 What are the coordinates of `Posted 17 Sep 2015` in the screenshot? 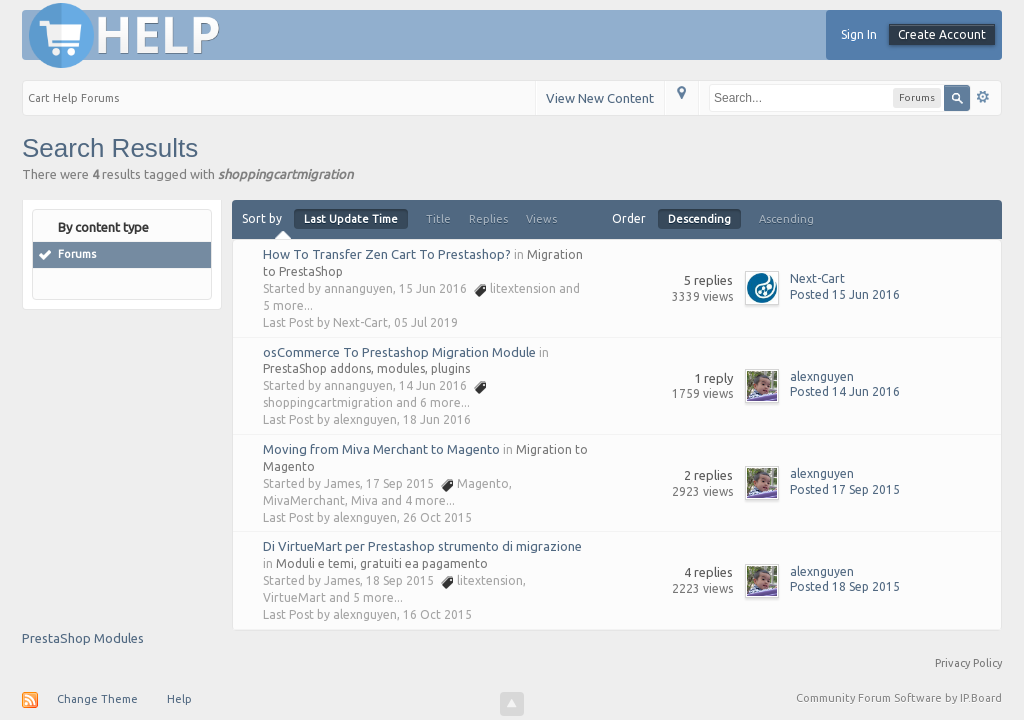 It's located at (845, 489).